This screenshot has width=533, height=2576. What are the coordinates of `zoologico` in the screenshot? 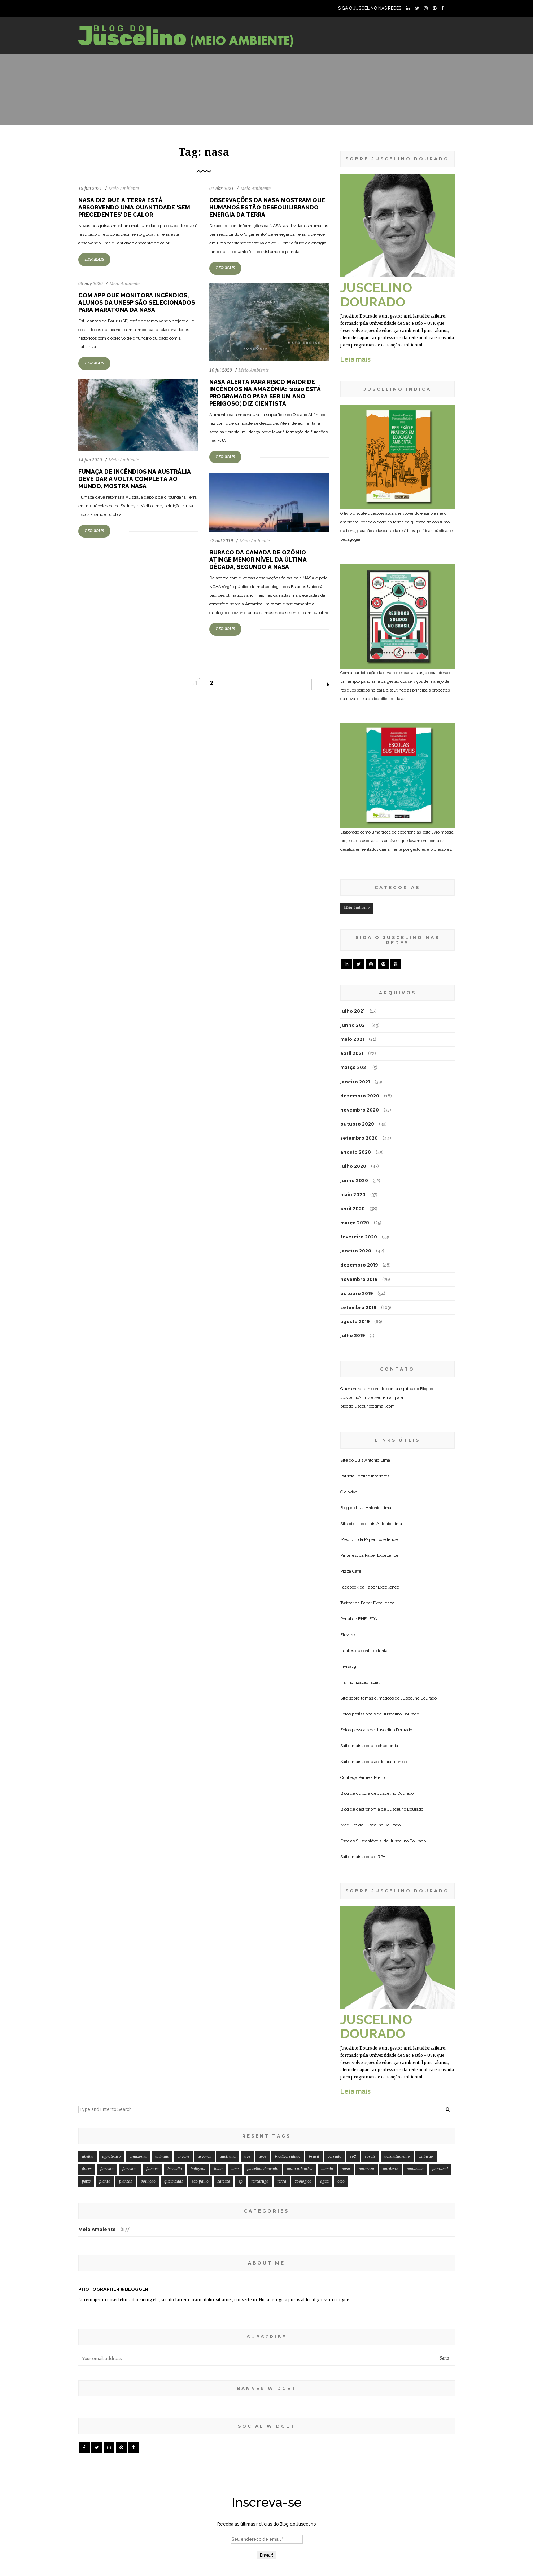 It's located at (303, 2181).